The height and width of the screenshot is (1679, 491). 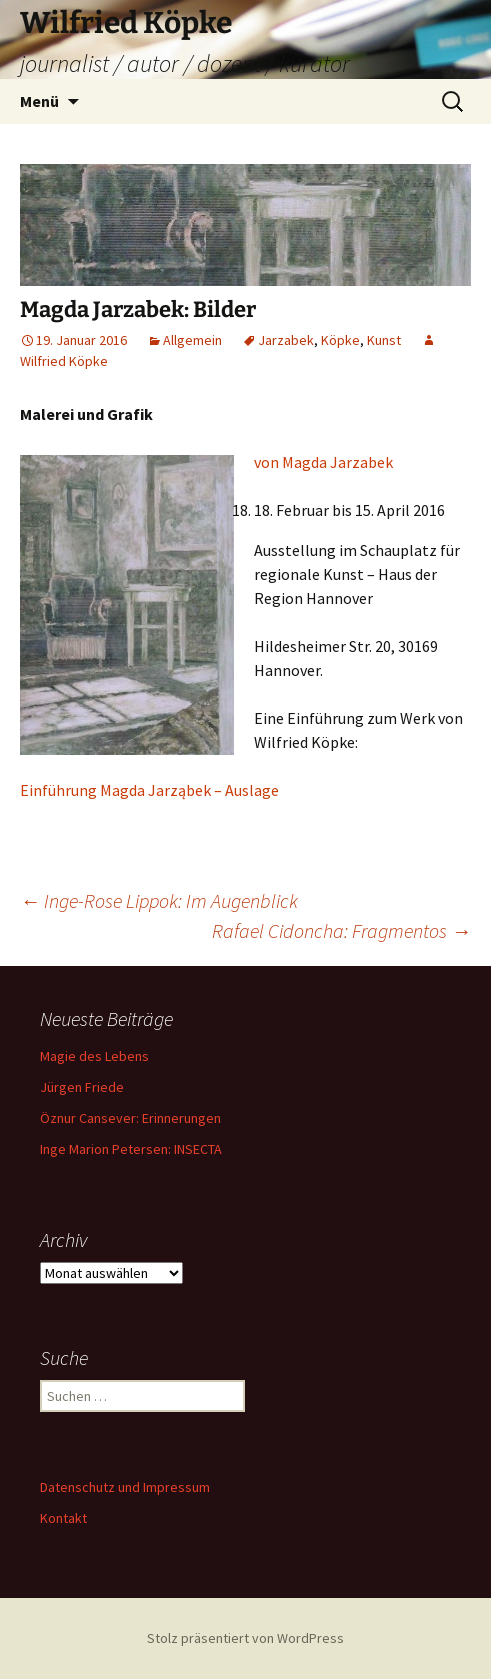 I want to click on Menü, so click(x=39, y=101).